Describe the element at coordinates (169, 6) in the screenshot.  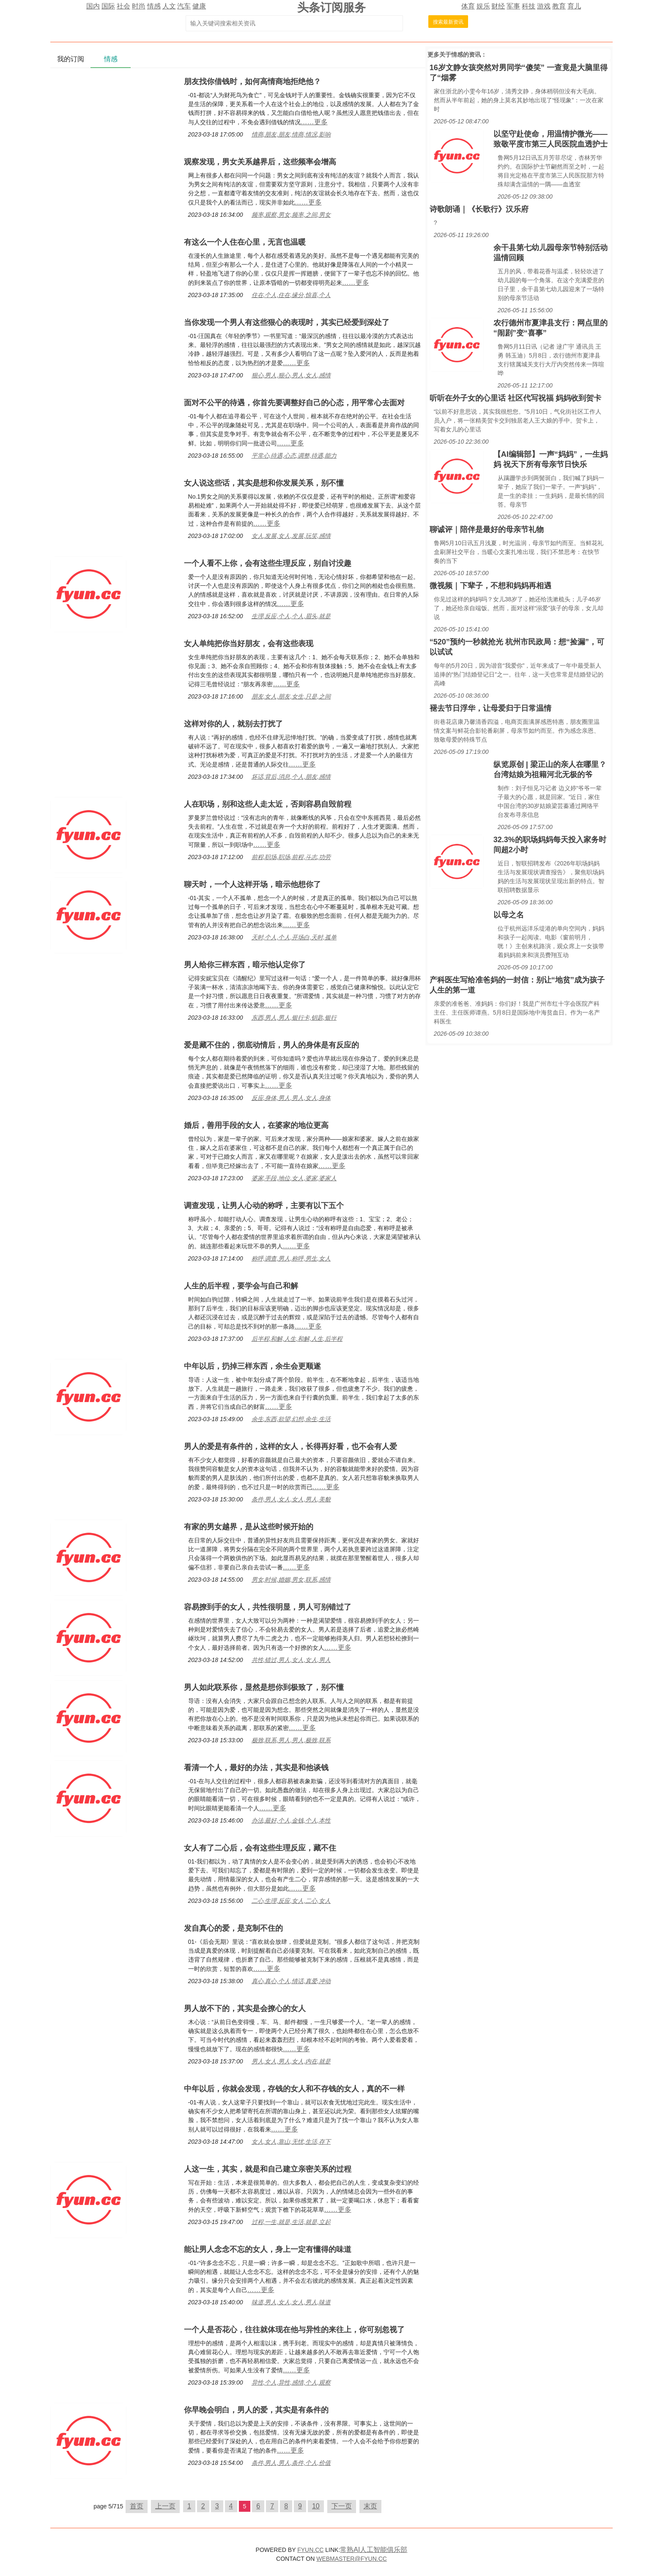
I see `人文` at that location.